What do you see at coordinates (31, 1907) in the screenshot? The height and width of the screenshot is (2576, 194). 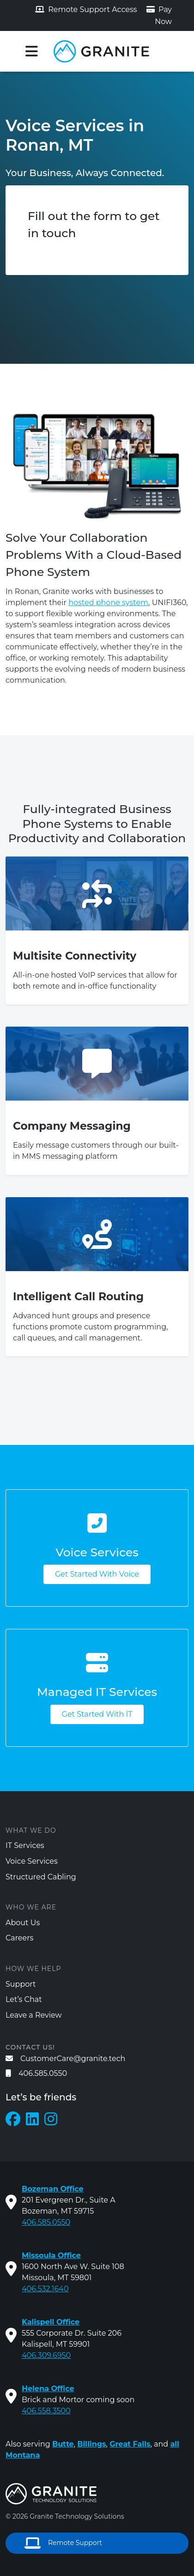 I see `Who We Are` at bounding box center [31, 1907].